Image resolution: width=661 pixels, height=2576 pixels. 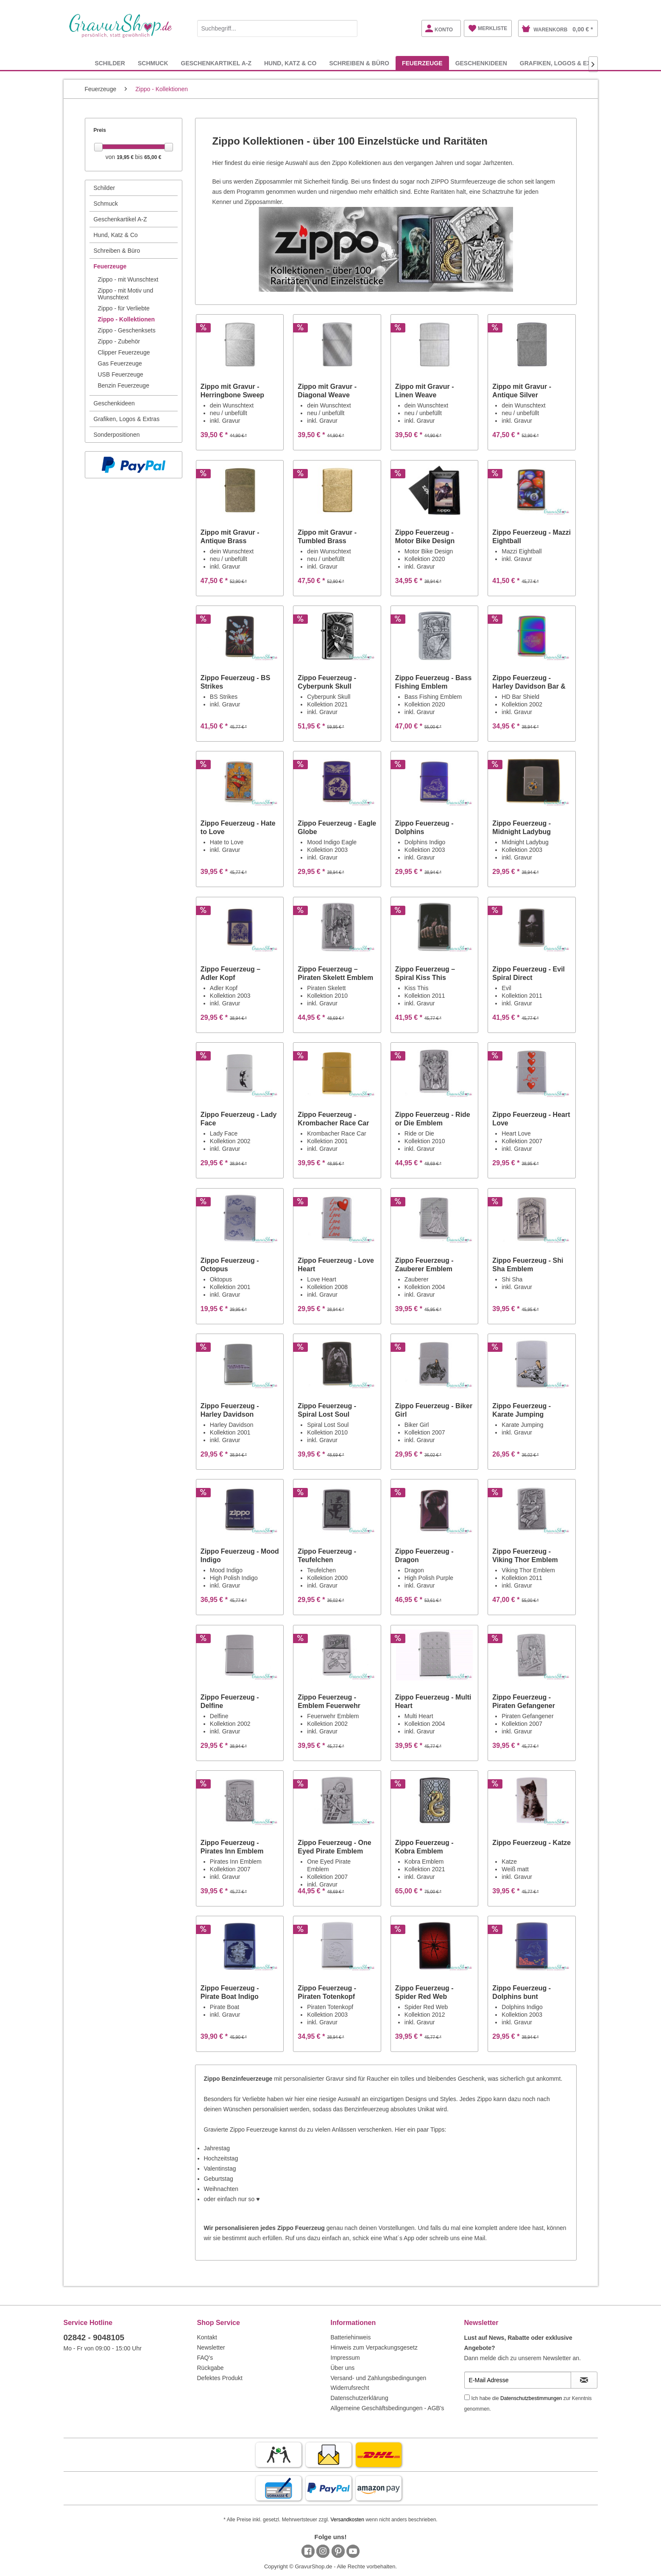 I want to click on Zippo Feuerzeug - Hate to Love, so click(x=238, y=827).